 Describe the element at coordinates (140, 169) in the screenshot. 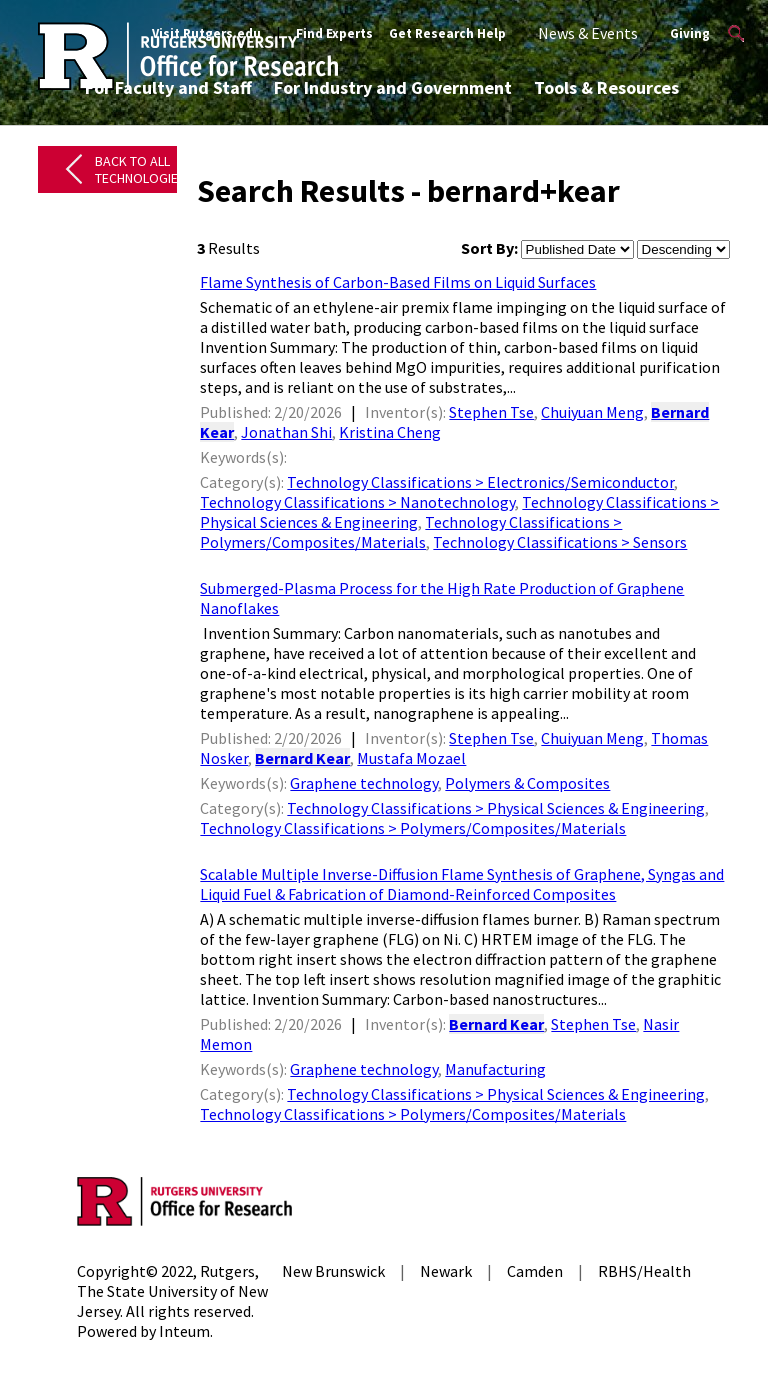

I see `Back to All Technologies` at that location.